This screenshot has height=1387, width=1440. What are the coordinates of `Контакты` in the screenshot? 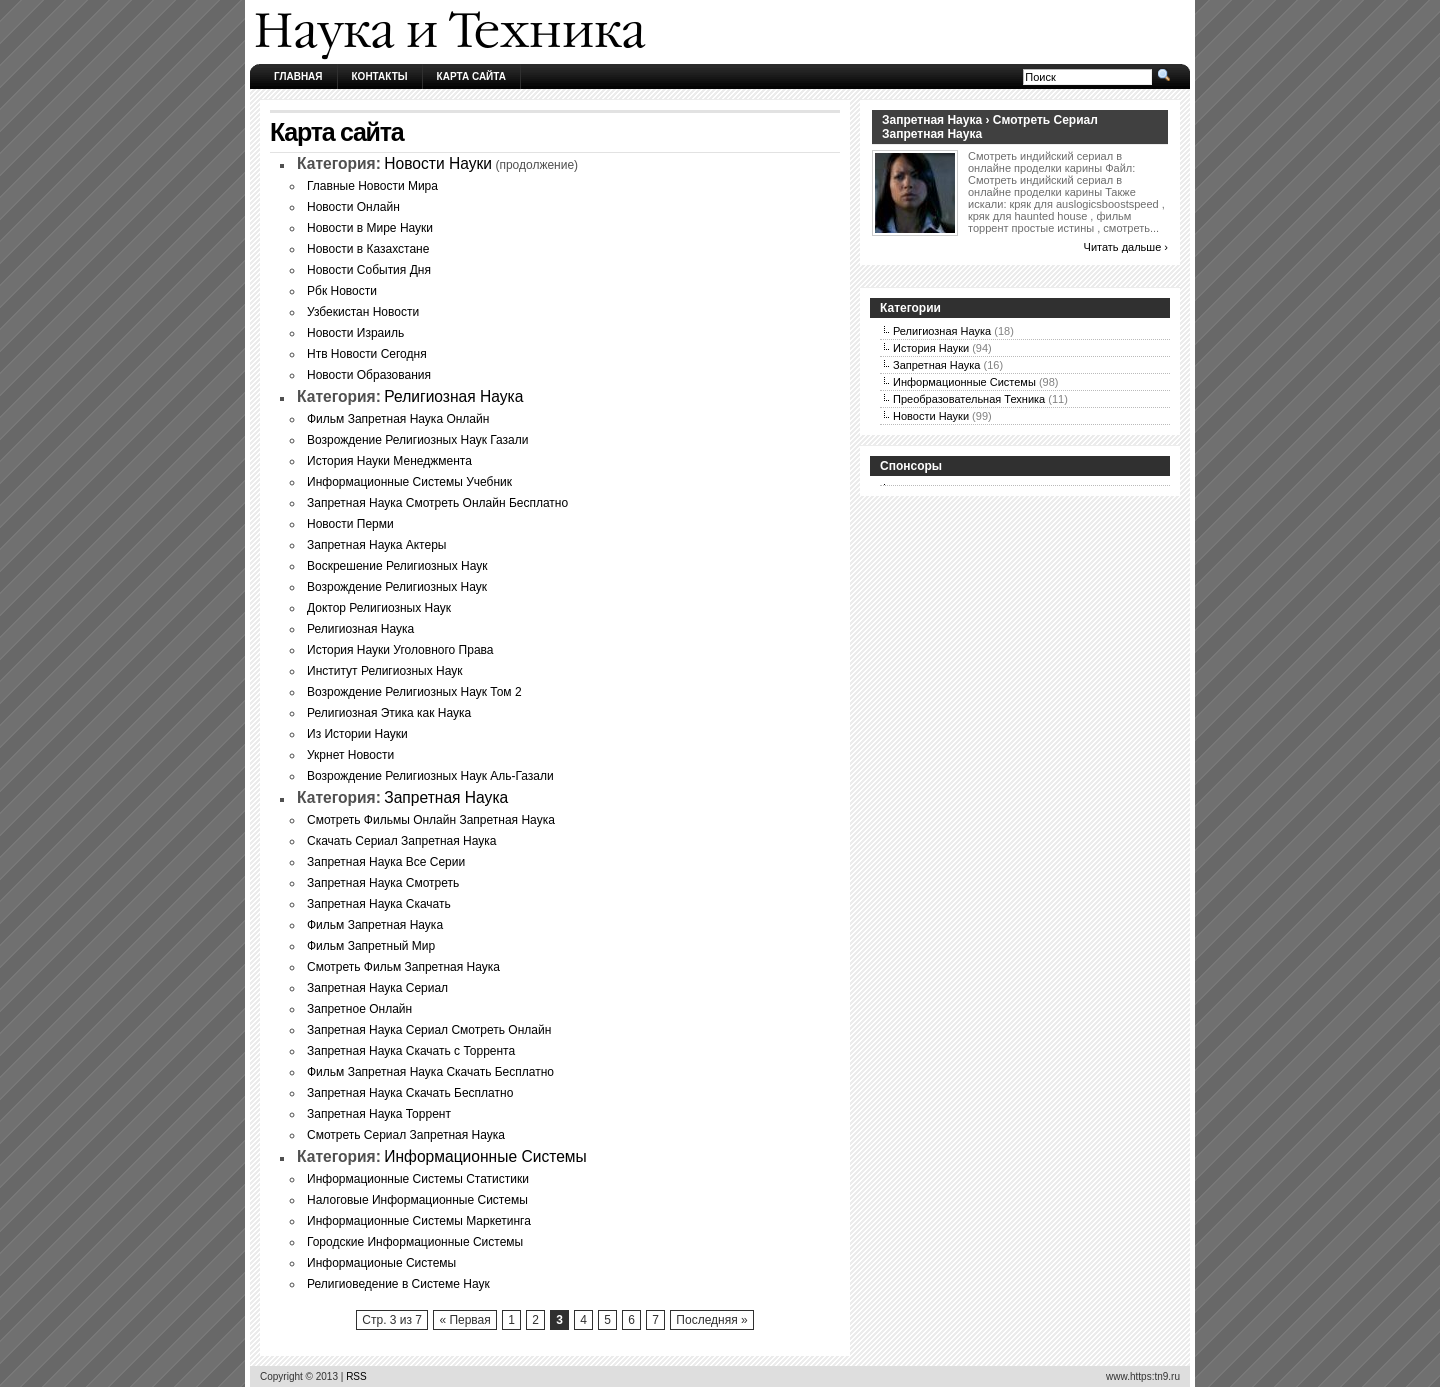 It's located at (380, 76).